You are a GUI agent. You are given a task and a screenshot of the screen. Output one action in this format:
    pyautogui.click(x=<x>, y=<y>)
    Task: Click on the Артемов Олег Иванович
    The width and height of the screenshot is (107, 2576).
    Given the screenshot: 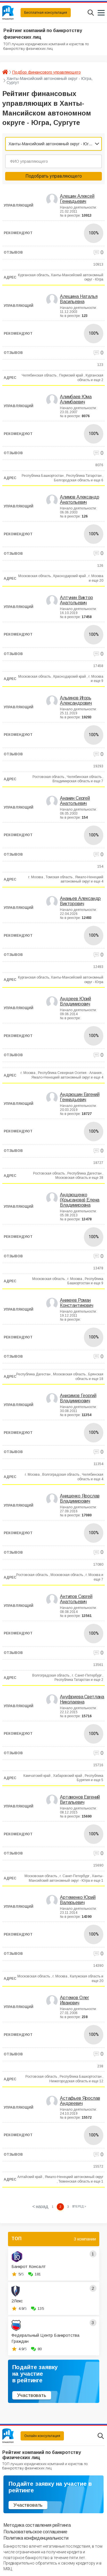 What is the action you would take?
    pyautogui.click(x=74, y=2000)
    